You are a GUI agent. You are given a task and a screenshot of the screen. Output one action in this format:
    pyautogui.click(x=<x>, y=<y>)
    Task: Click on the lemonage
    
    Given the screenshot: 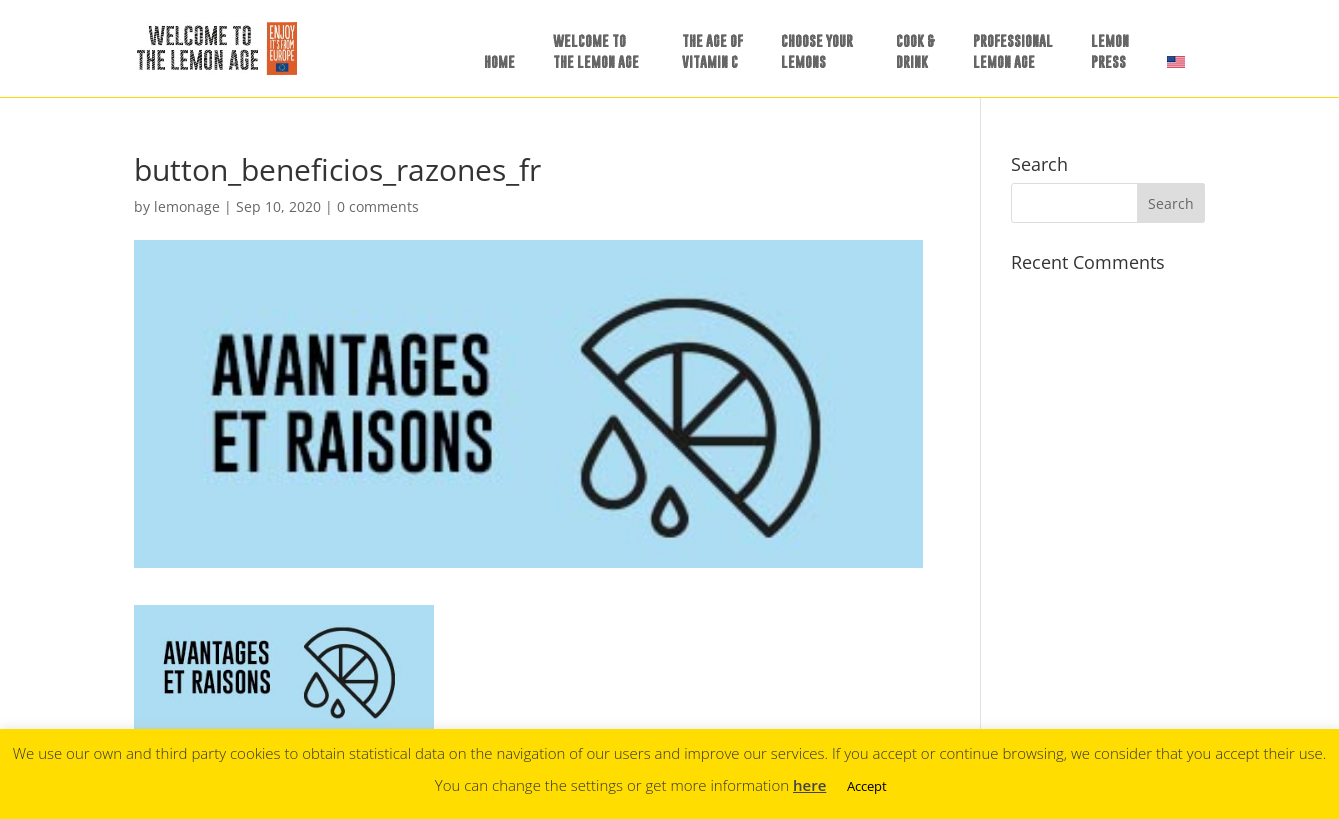 What is the action you would take?
    pyautogui.click(x=187, y=206)
    